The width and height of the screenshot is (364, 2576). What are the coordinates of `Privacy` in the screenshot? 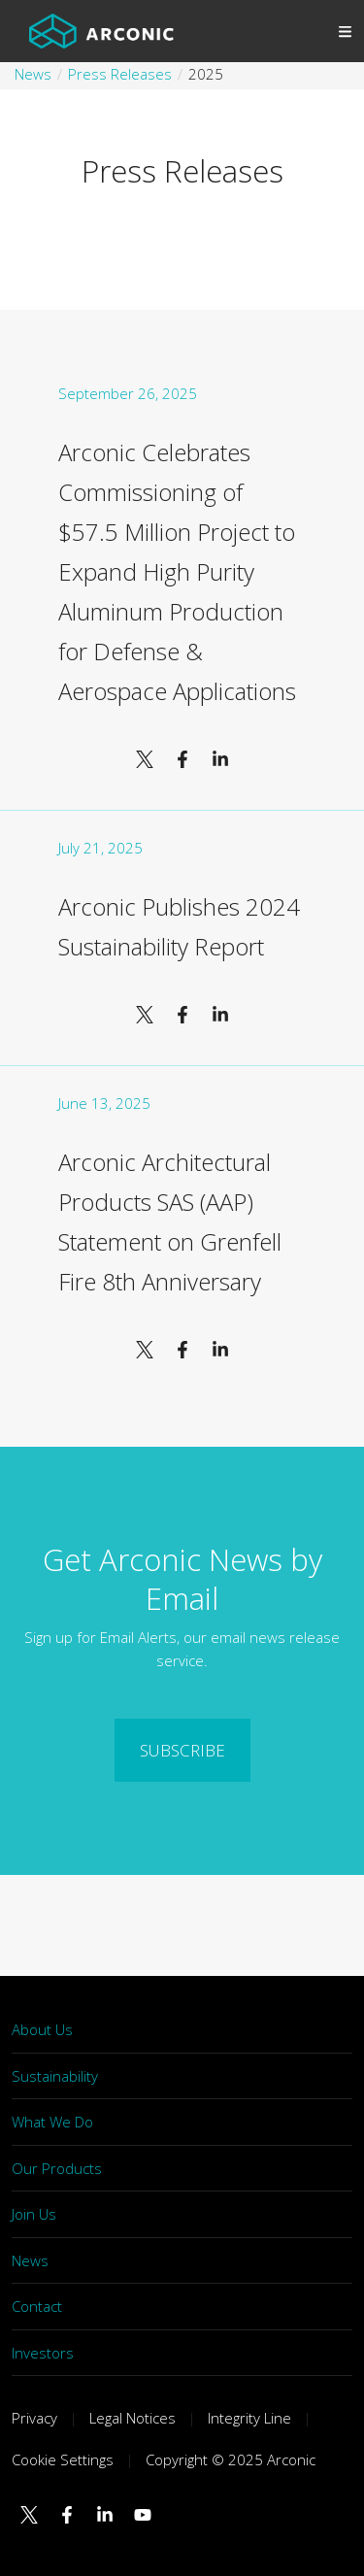 It's located at (34, 2417).